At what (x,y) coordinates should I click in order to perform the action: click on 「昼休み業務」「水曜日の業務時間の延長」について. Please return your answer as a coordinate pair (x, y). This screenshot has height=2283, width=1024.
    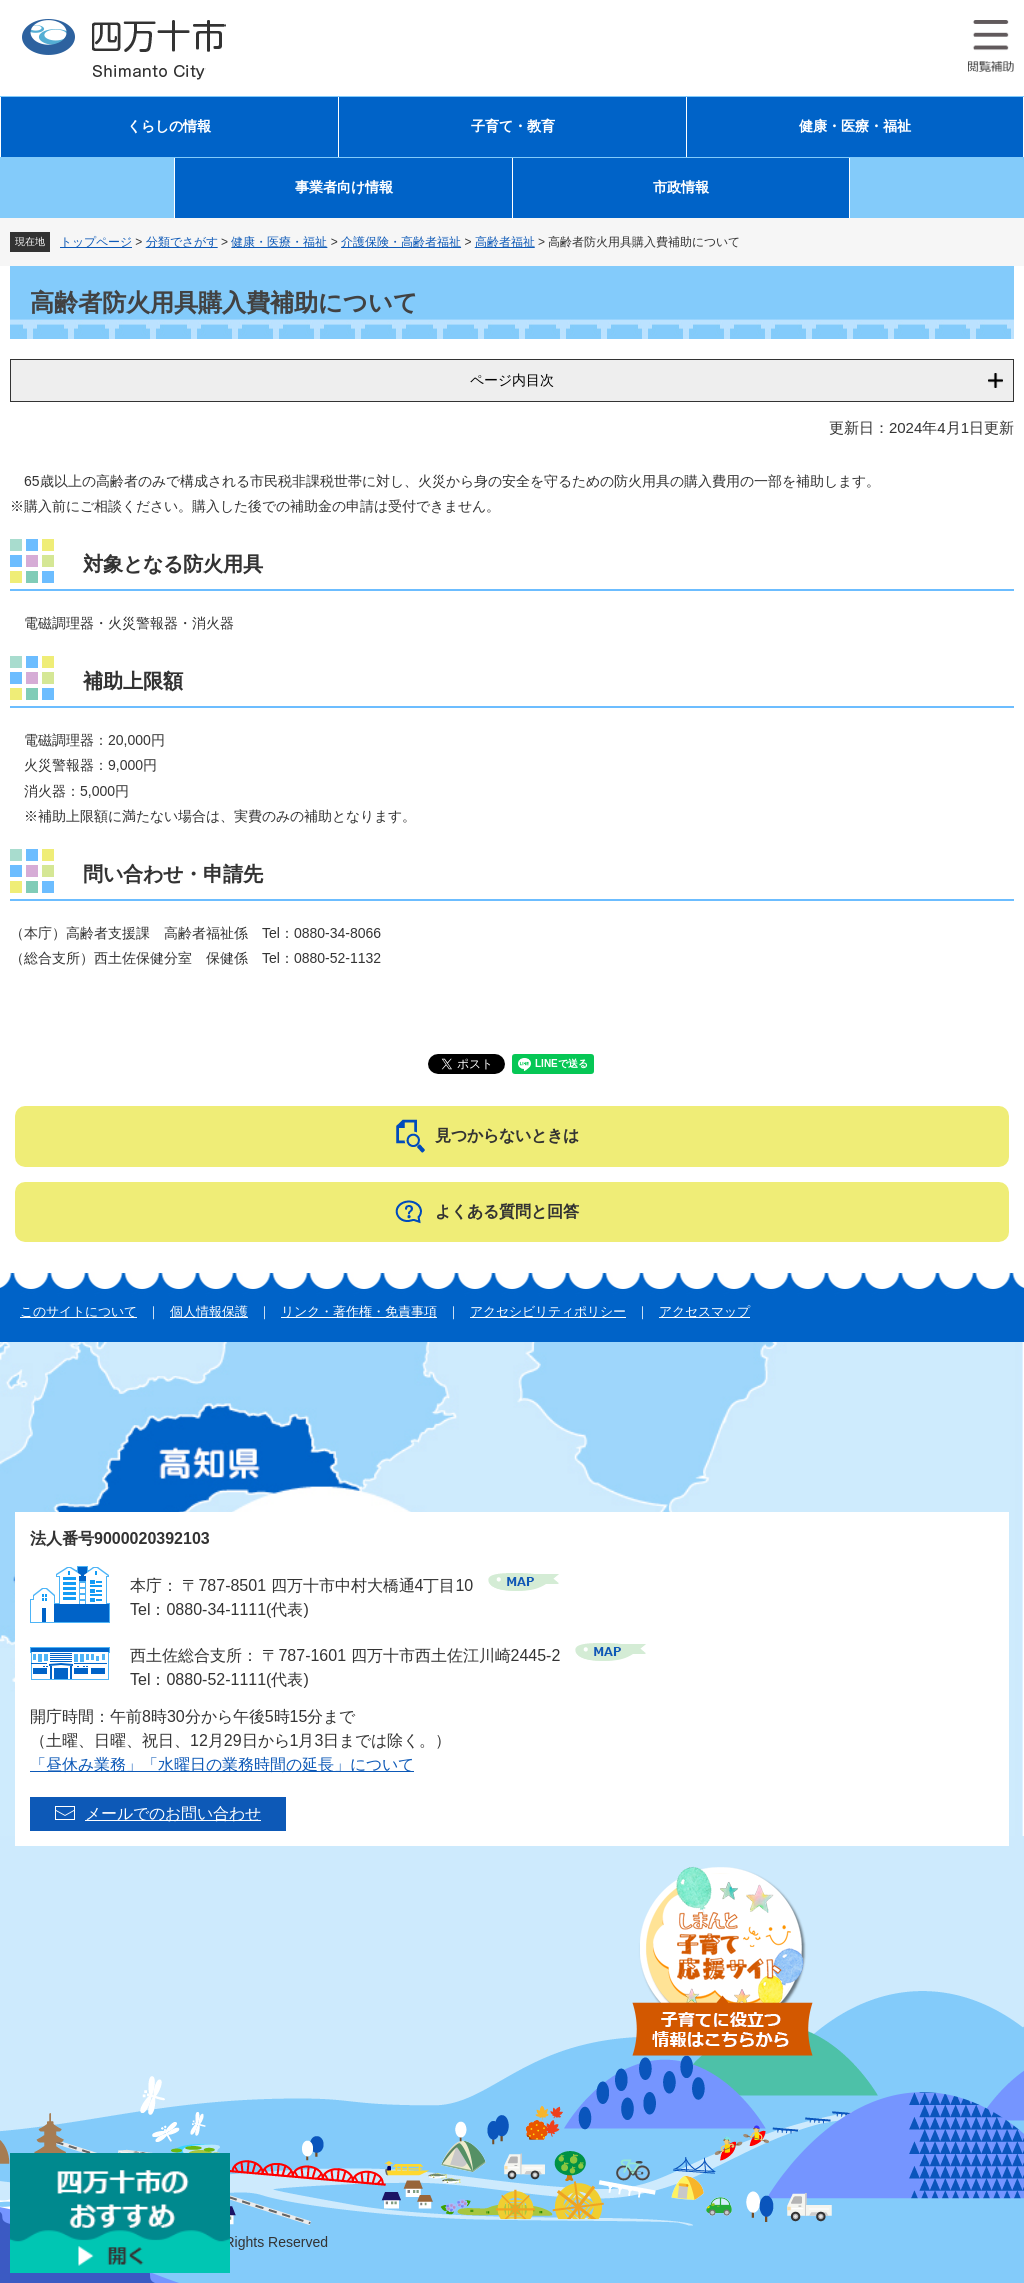
    Looking at the image, I should click on (222, 1764).